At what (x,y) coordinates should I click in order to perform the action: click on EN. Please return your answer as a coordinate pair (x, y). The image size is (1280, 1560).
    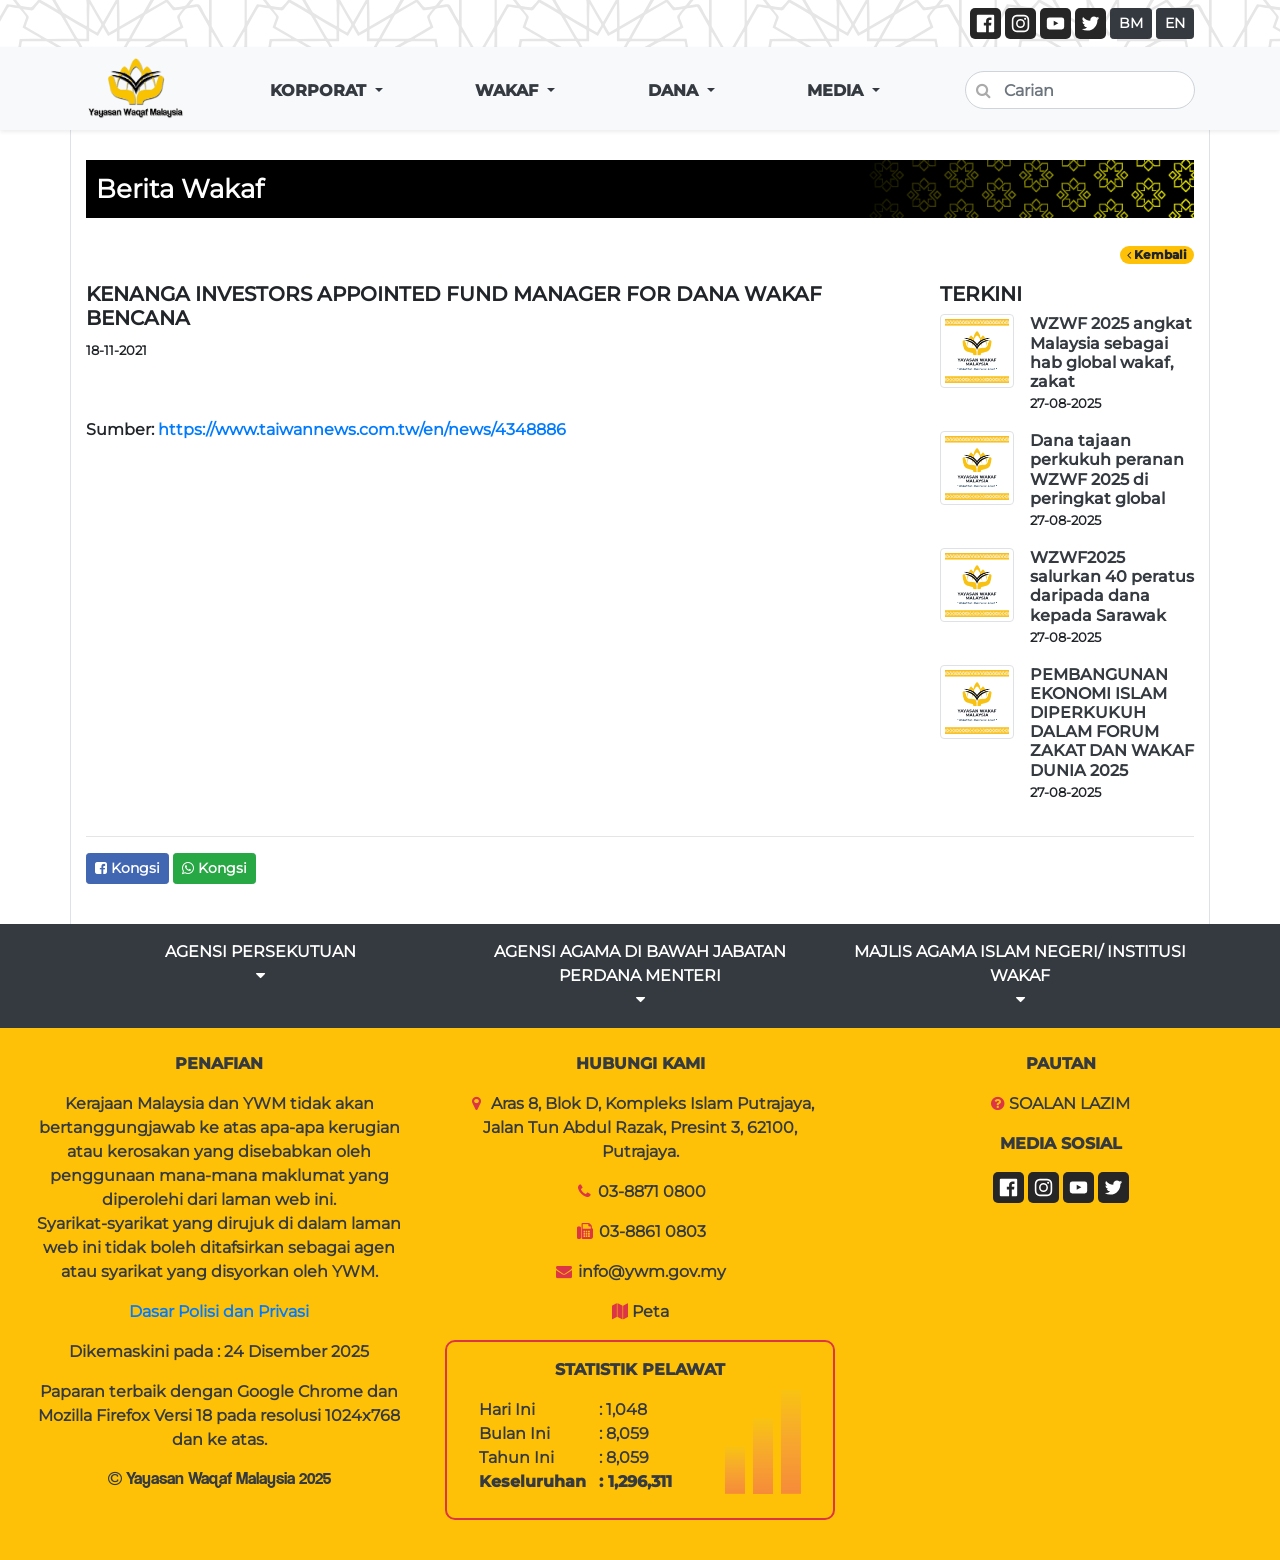
    Looking at the image, I should click on (1175, 23).